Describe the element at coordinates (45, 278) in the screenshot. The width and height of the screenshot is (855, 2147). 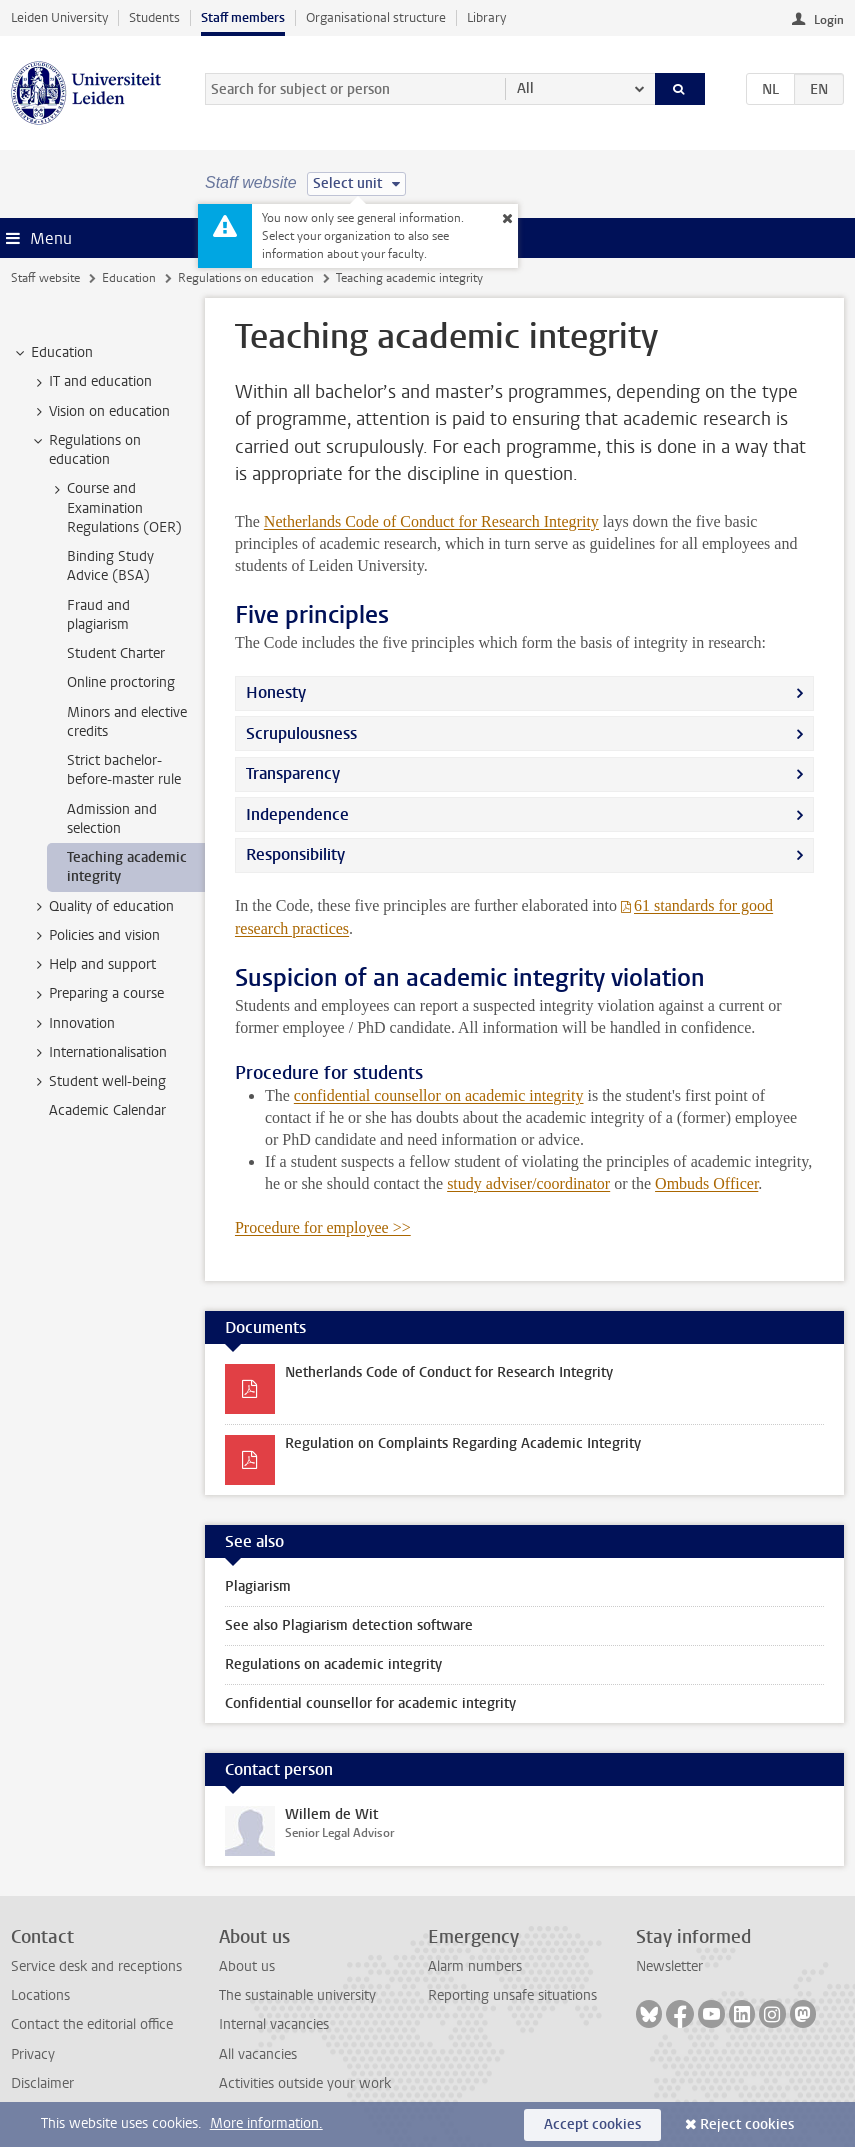
I see `Staff website` at that location.